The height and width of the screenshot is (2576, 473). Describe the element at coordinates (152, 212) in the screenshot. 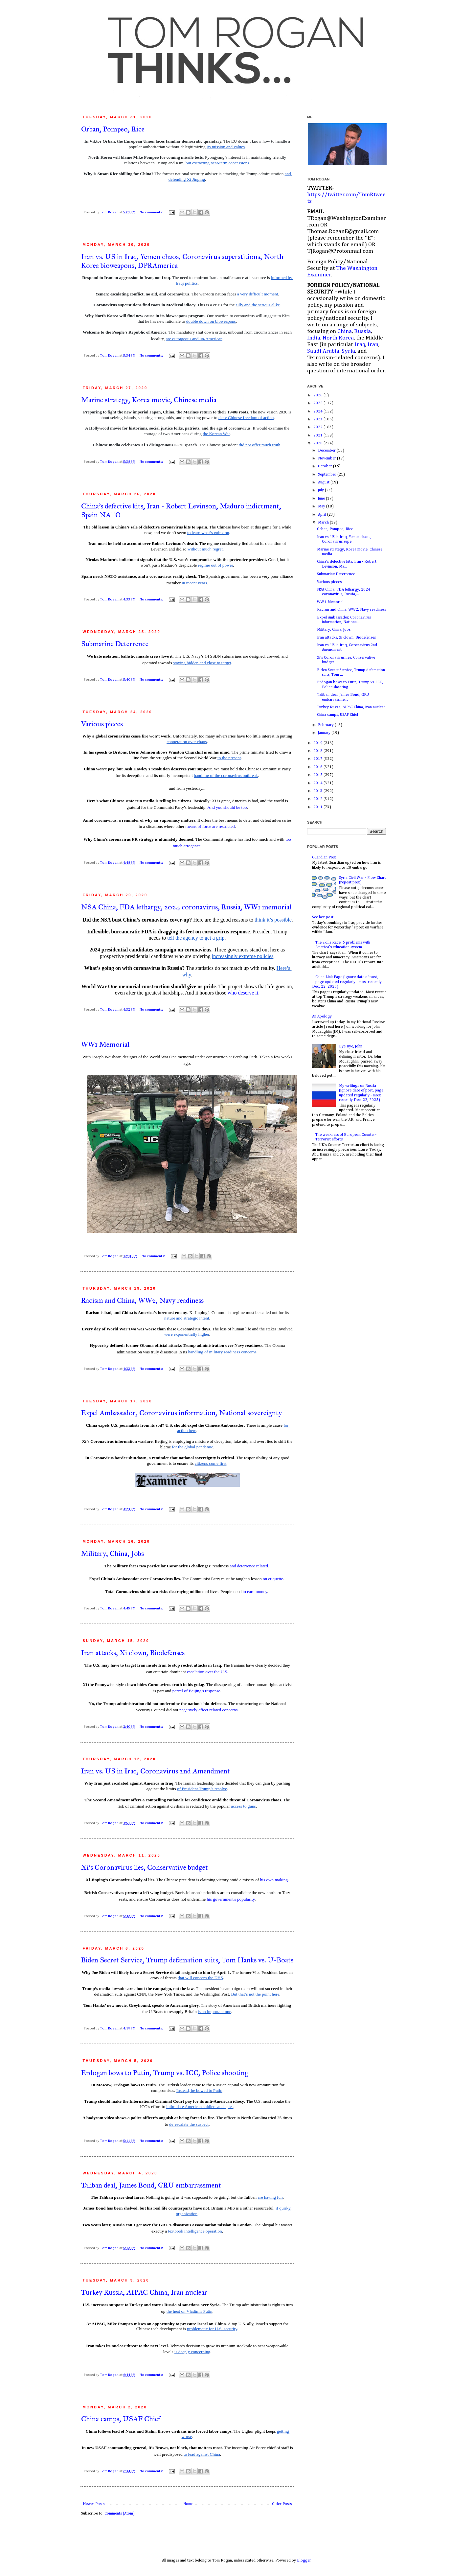

I see `No comments:` at that location.